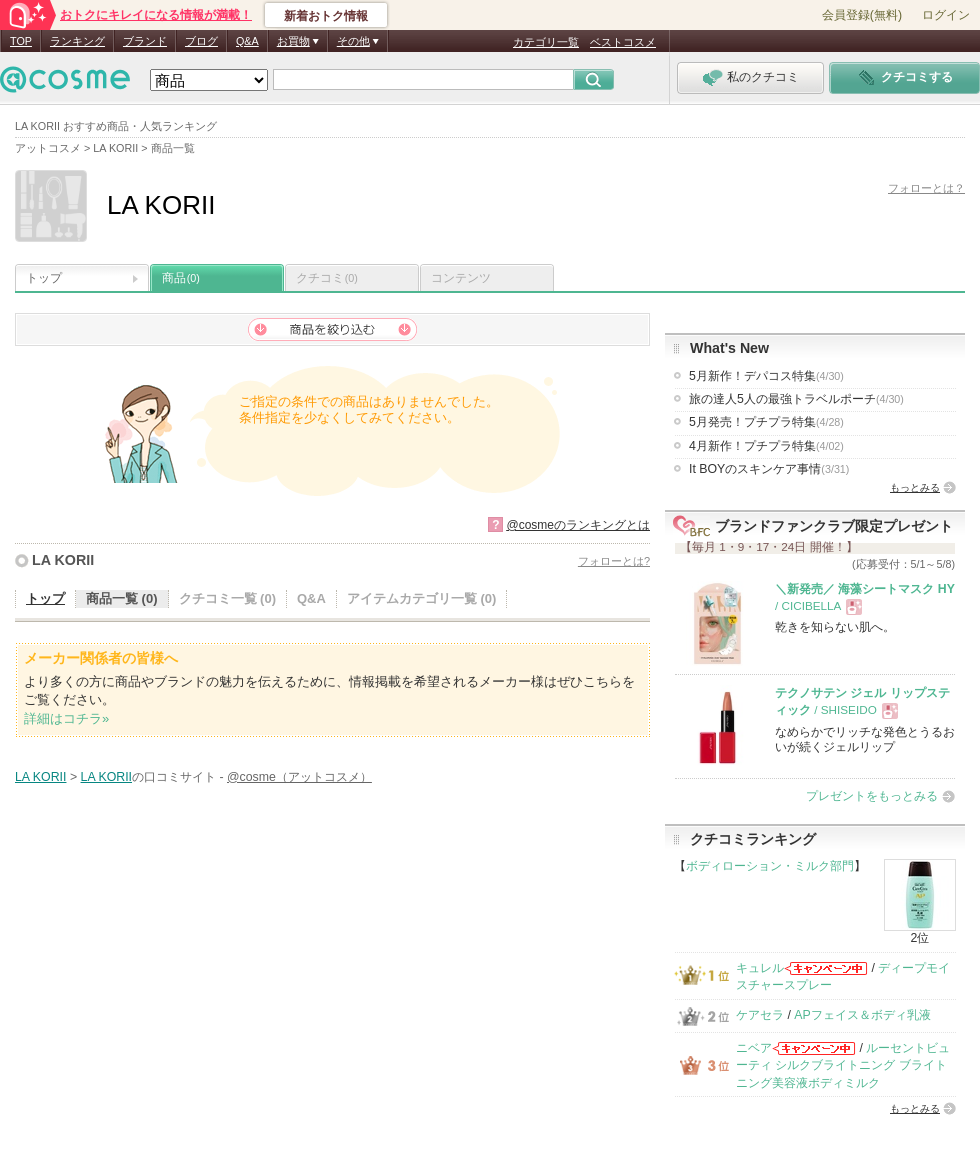 Image resolution: width=980 pixels, height=1170 pixels. Describe the element at coordinates (946, 15) in the screenshot. I see `ログイン` at that location.